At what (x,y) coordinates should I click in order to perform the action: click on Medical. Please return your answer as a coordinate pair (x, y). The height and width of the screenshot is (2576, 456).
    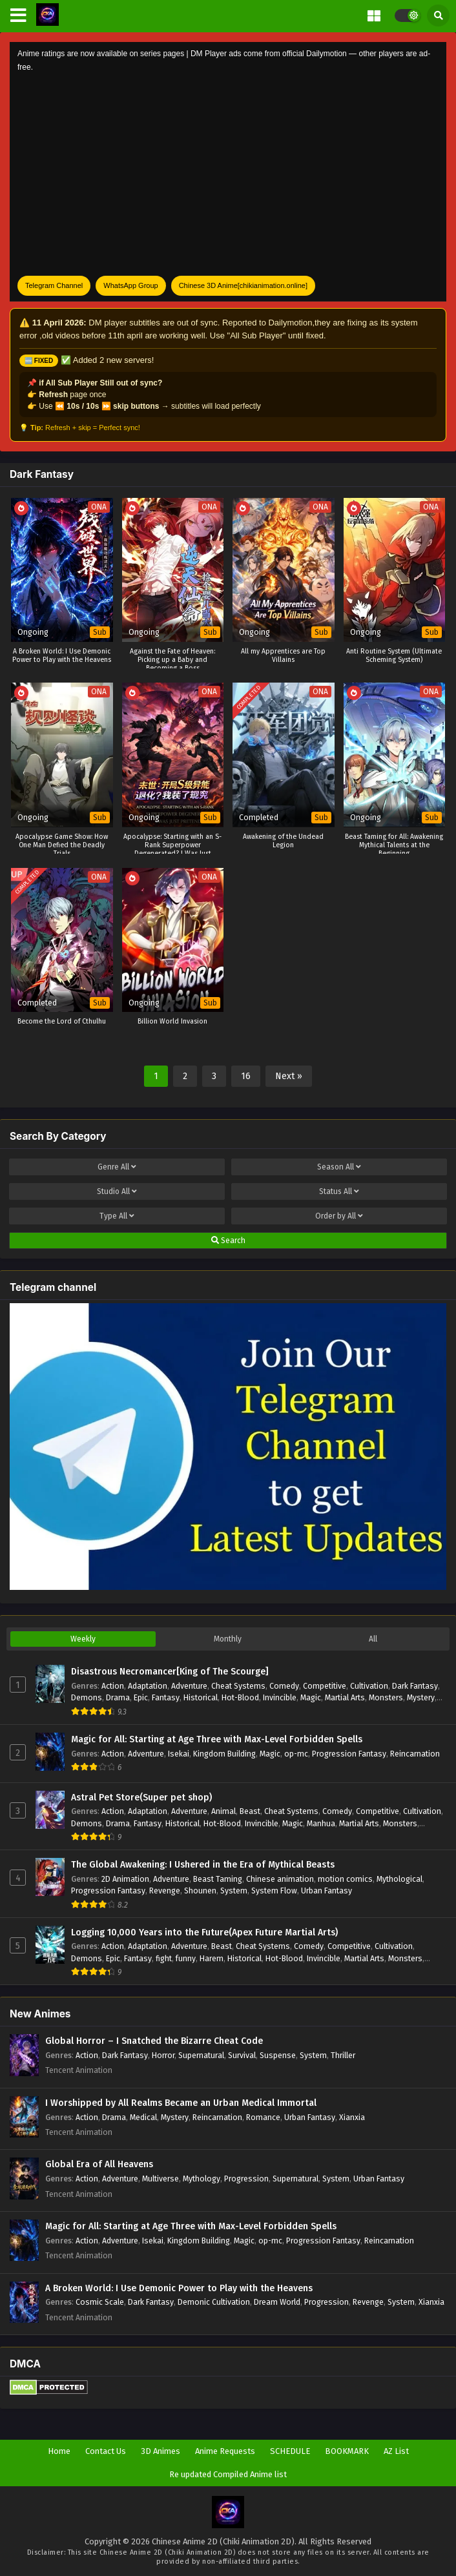
    Looking at the image, I should click on (143, 2117).